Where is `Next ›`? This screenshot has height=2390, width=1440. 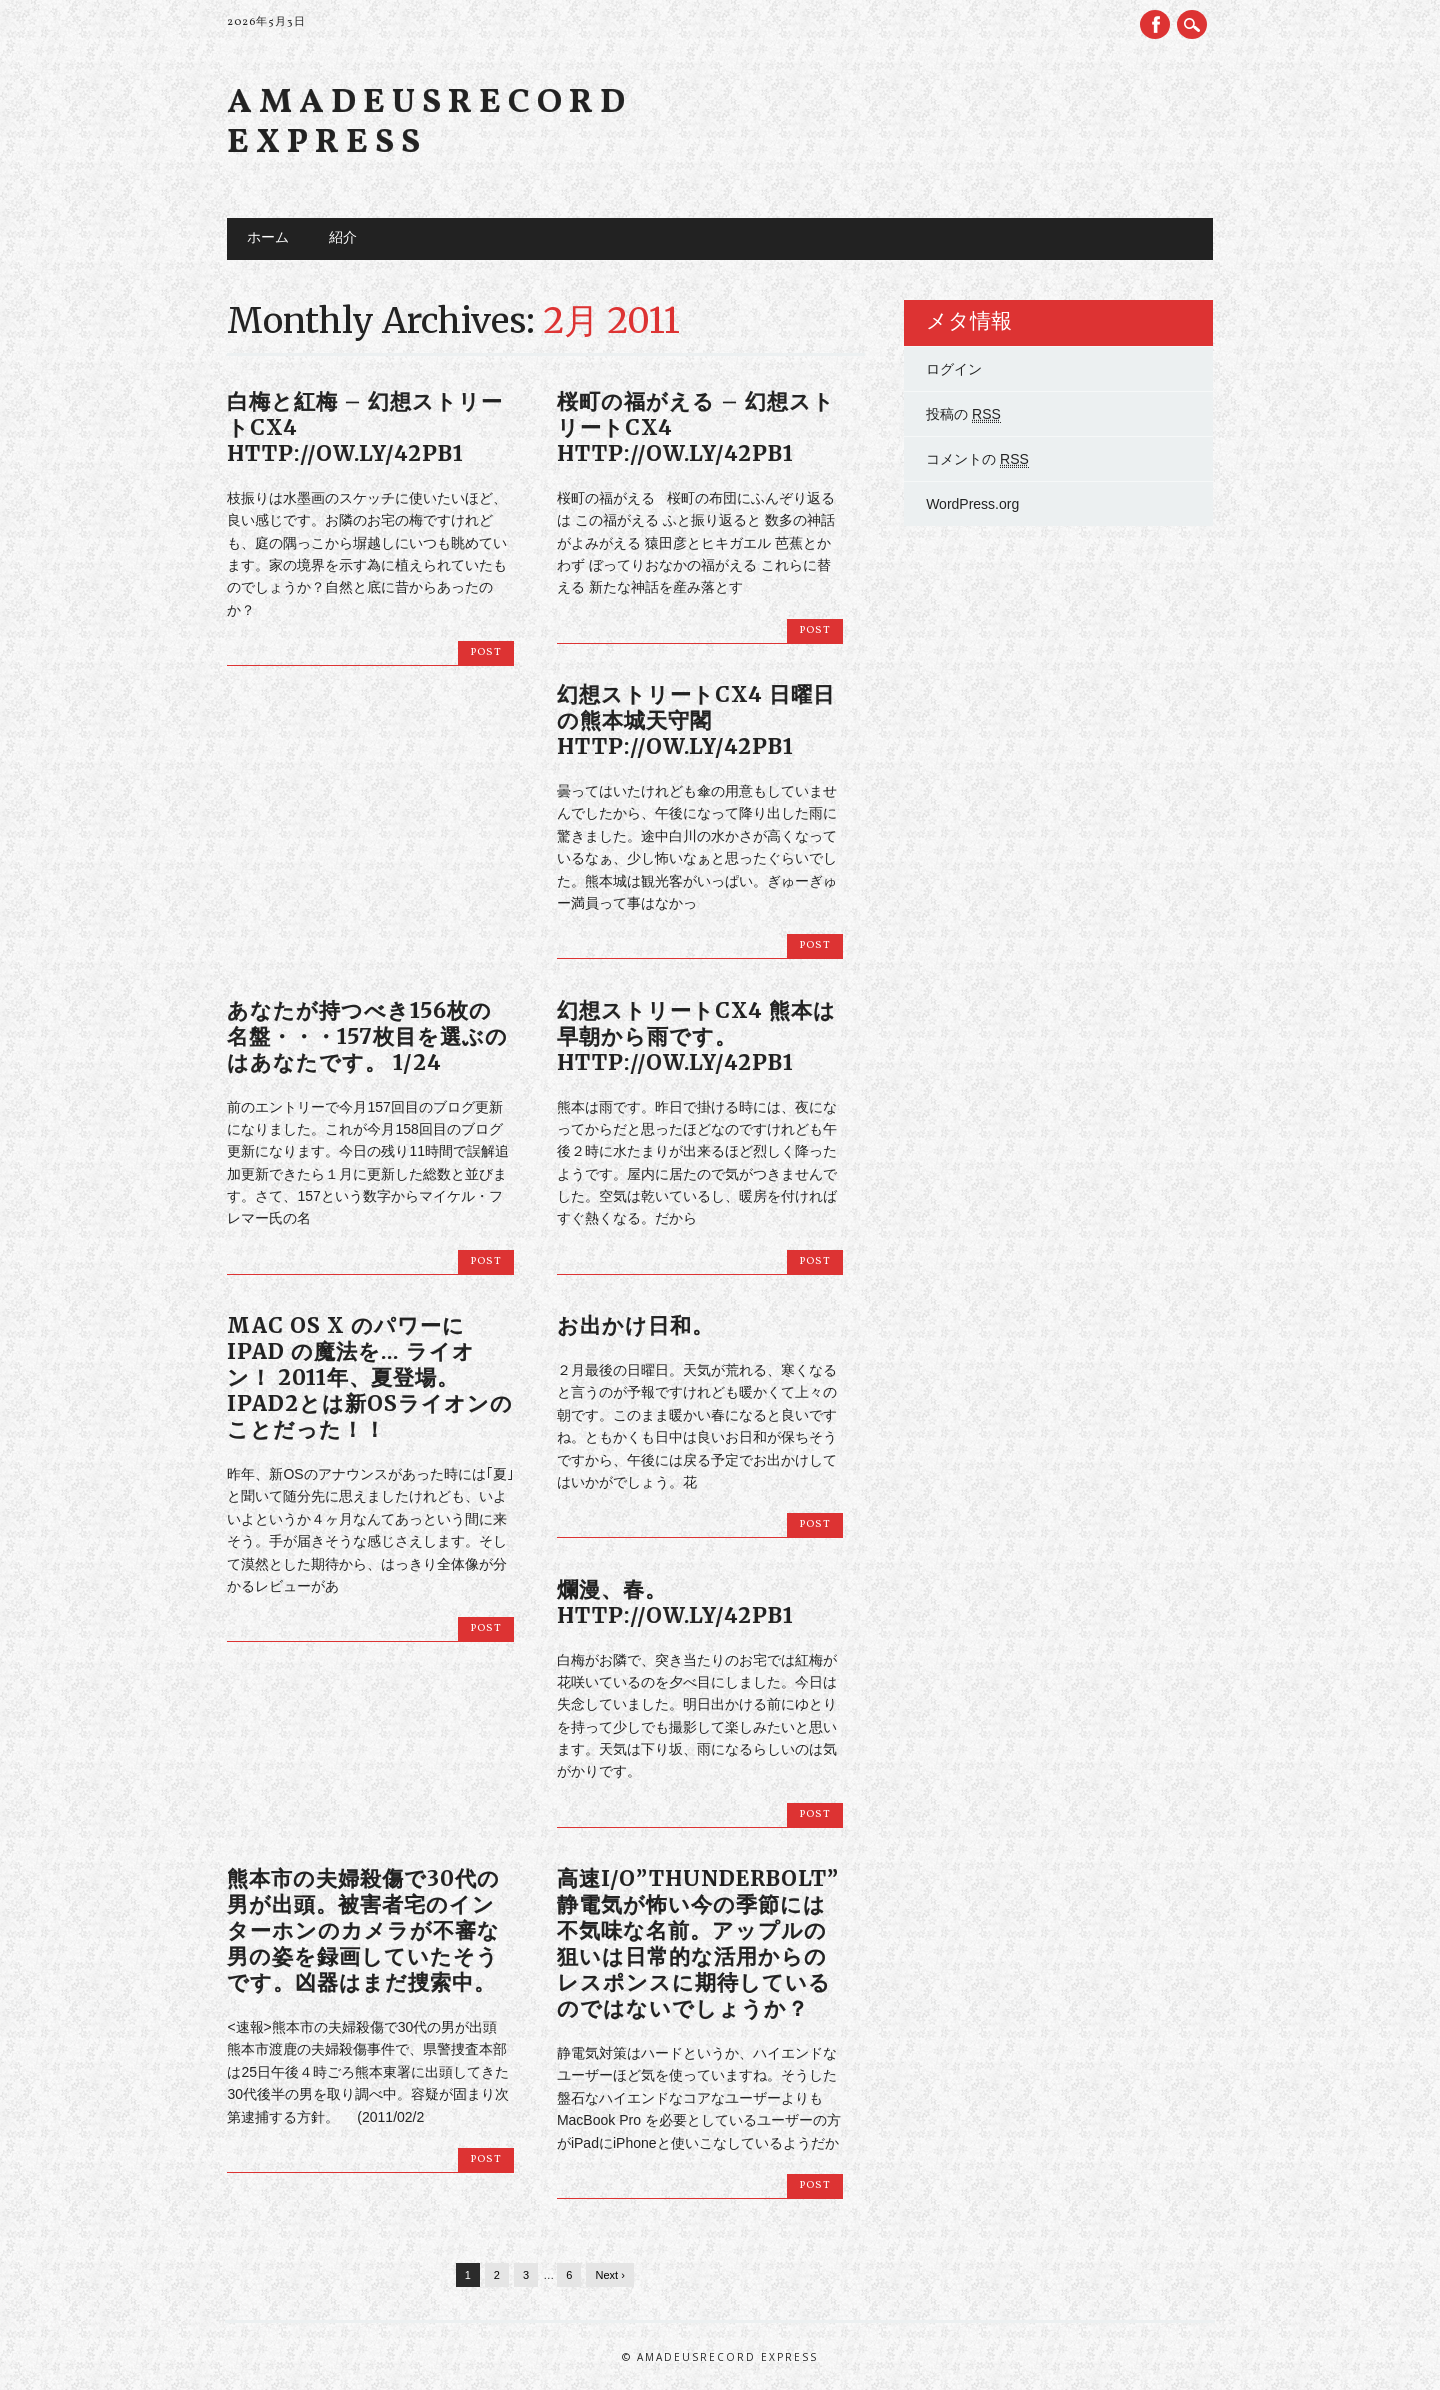
Next › is located at coordinates (609, 2275).